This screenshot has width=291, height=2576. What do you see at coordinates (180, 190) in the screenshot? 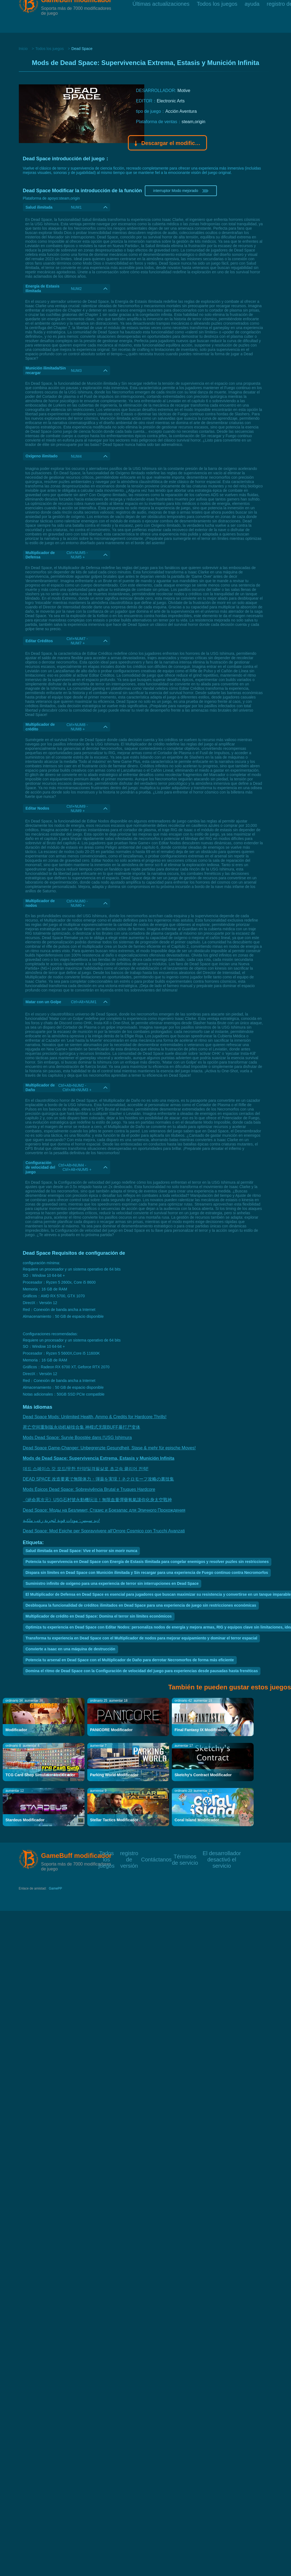
I see `interruptor Modo mejorado` at bounding box center [180, 190].